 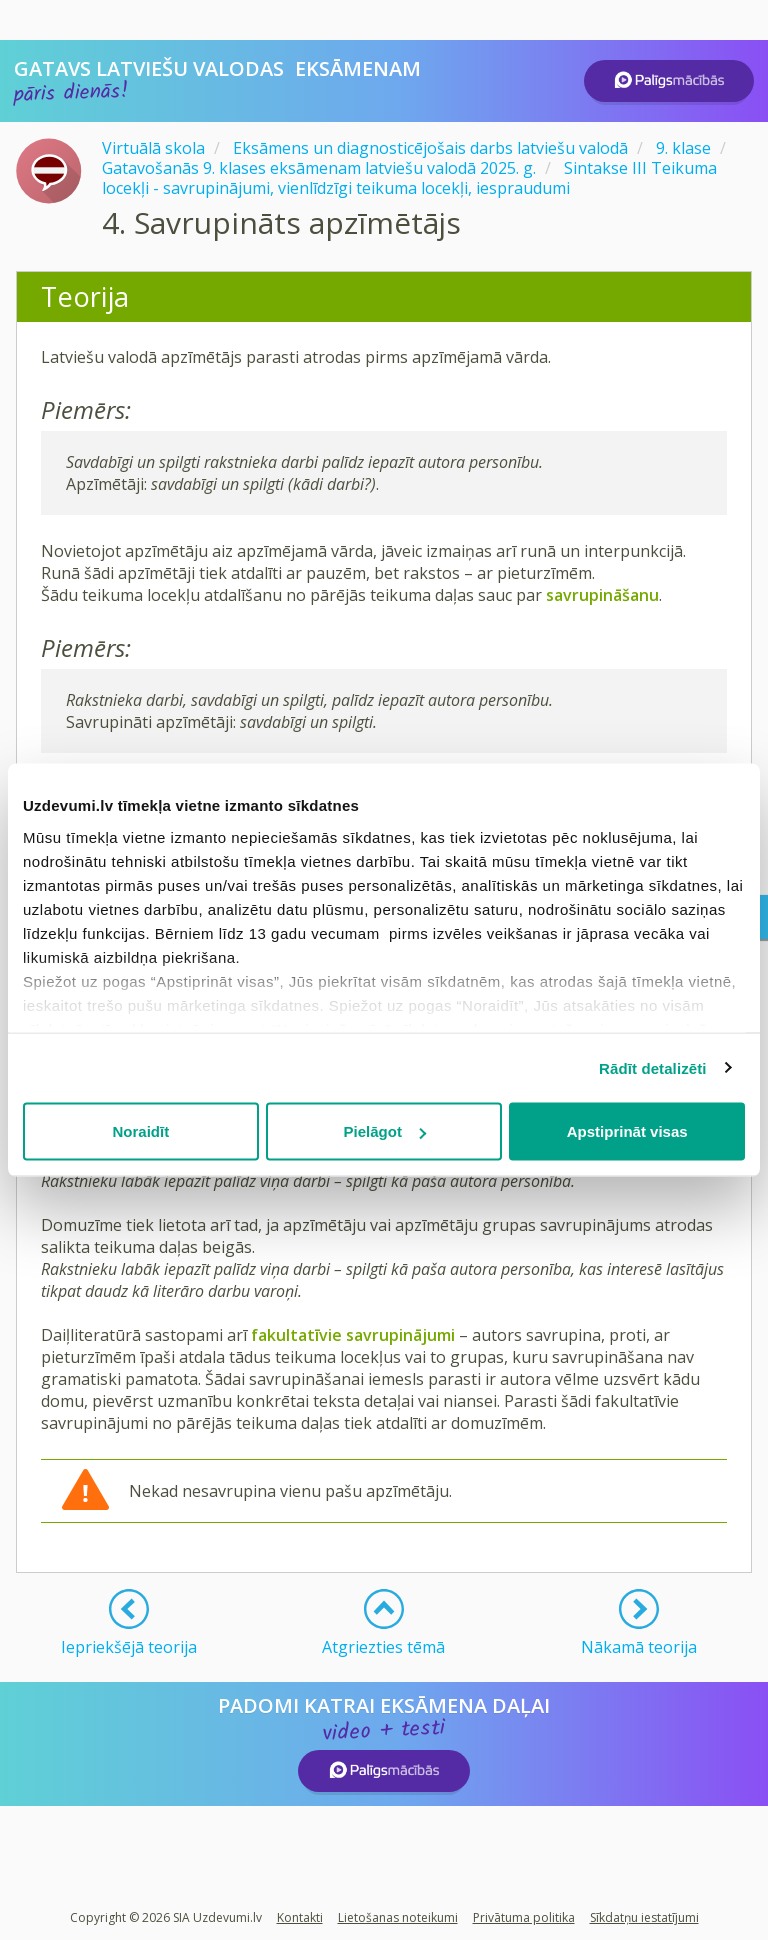 I want to click on Noraidīt, so click(x=140, y=1131).